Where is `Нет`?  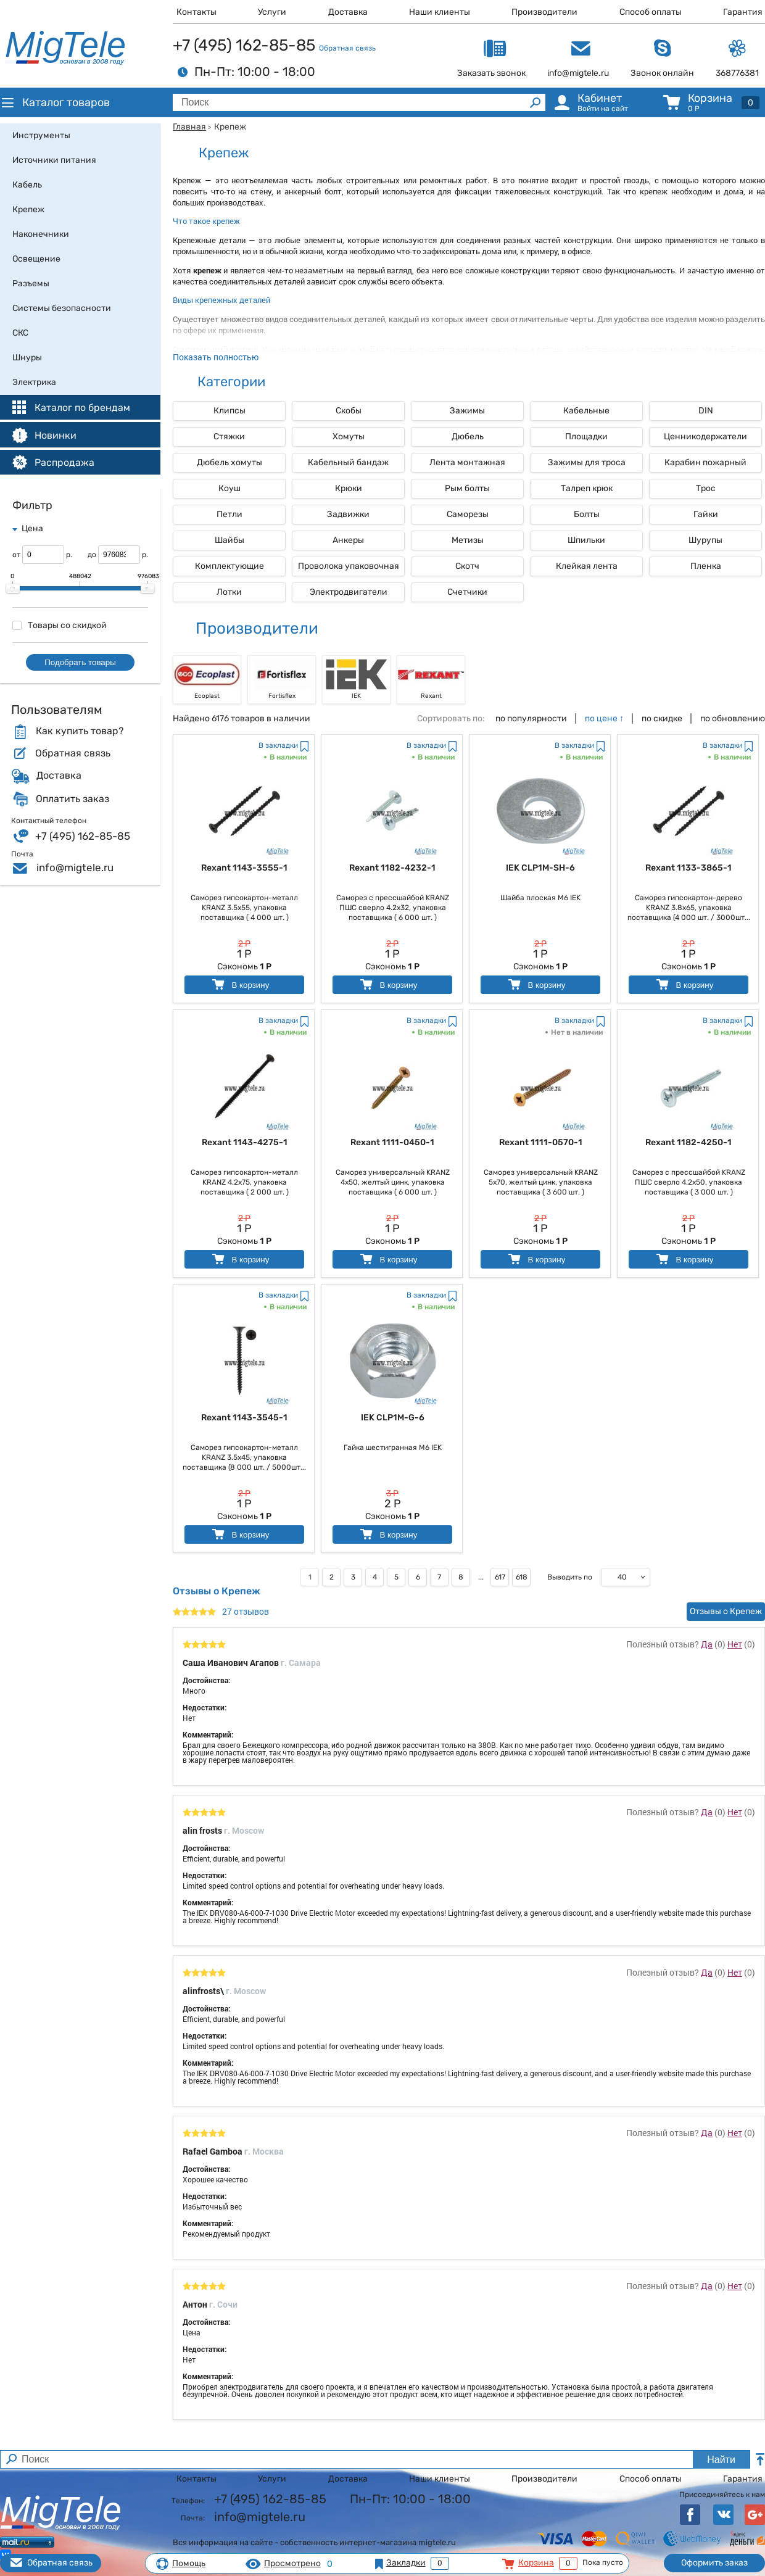 Нет is located at coordinates (734, 1644).